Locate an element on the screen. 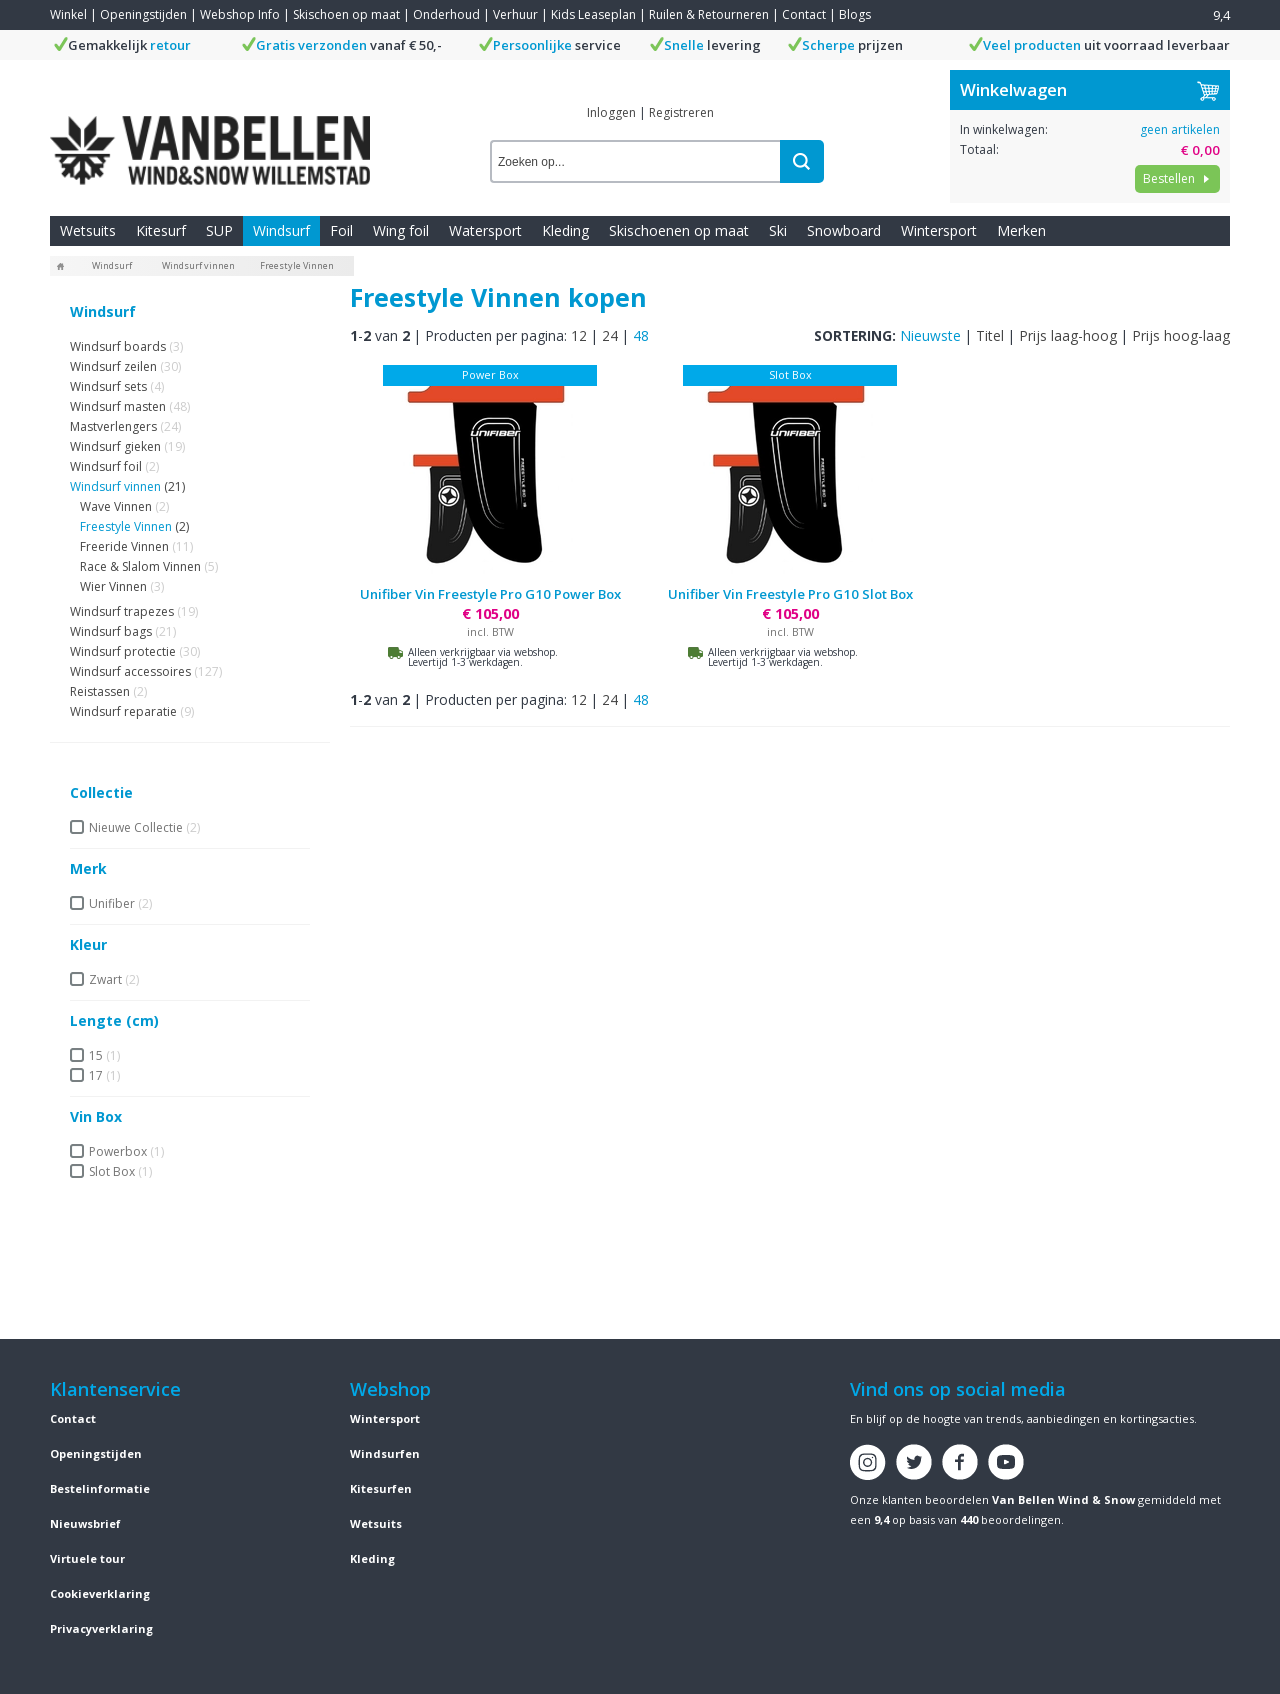 The image size is (1280, 1694). Contact is located at coordinates (804, 14).